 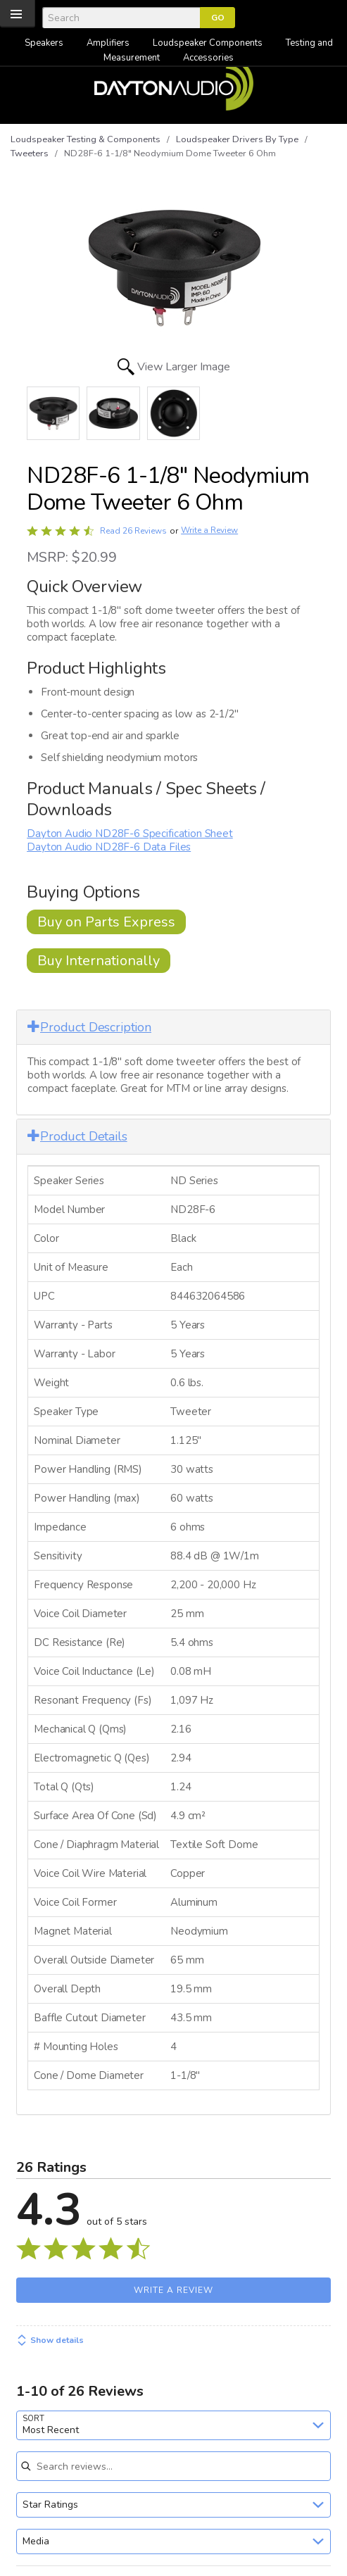 What do you see at coordinates (108, 43) in the screenshot?
I see `Amplifiers` at bounding box center [108, 43].